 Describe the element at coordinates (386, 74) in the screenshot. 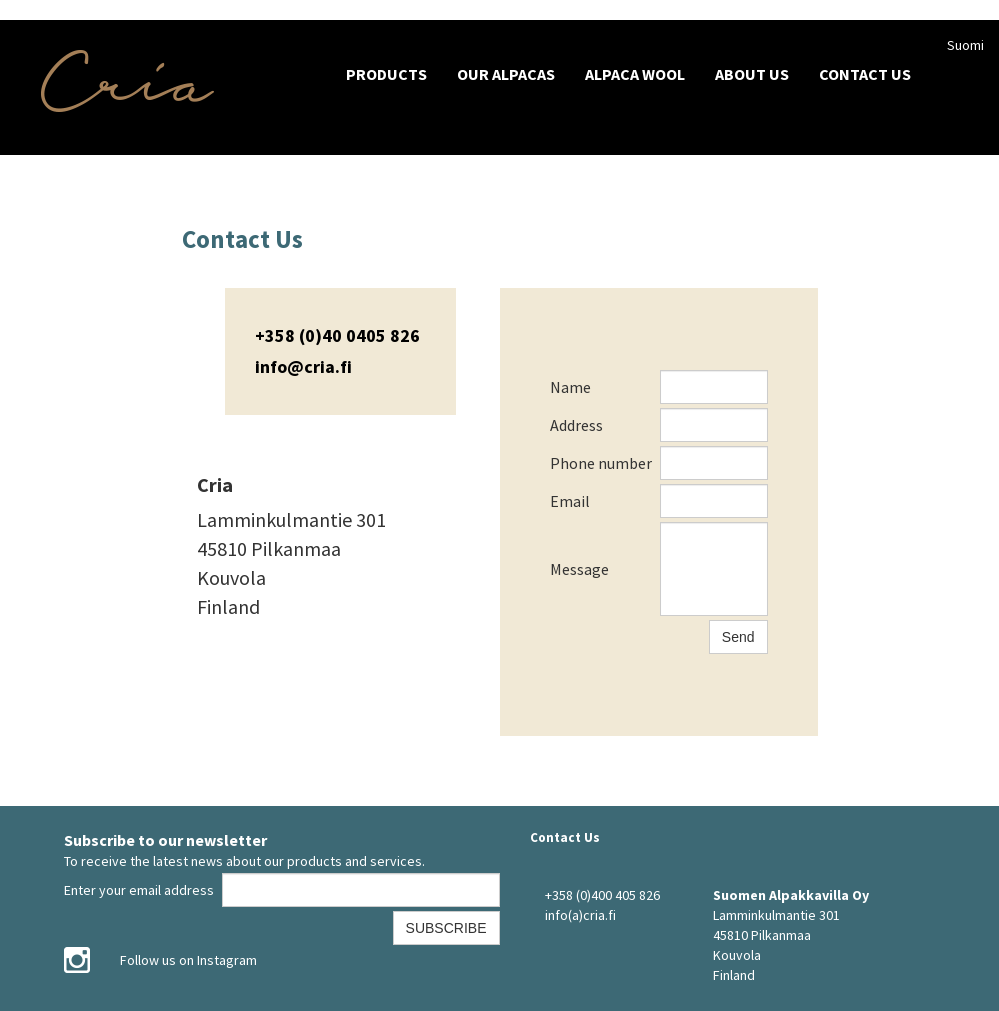

I see `Products` at that location.